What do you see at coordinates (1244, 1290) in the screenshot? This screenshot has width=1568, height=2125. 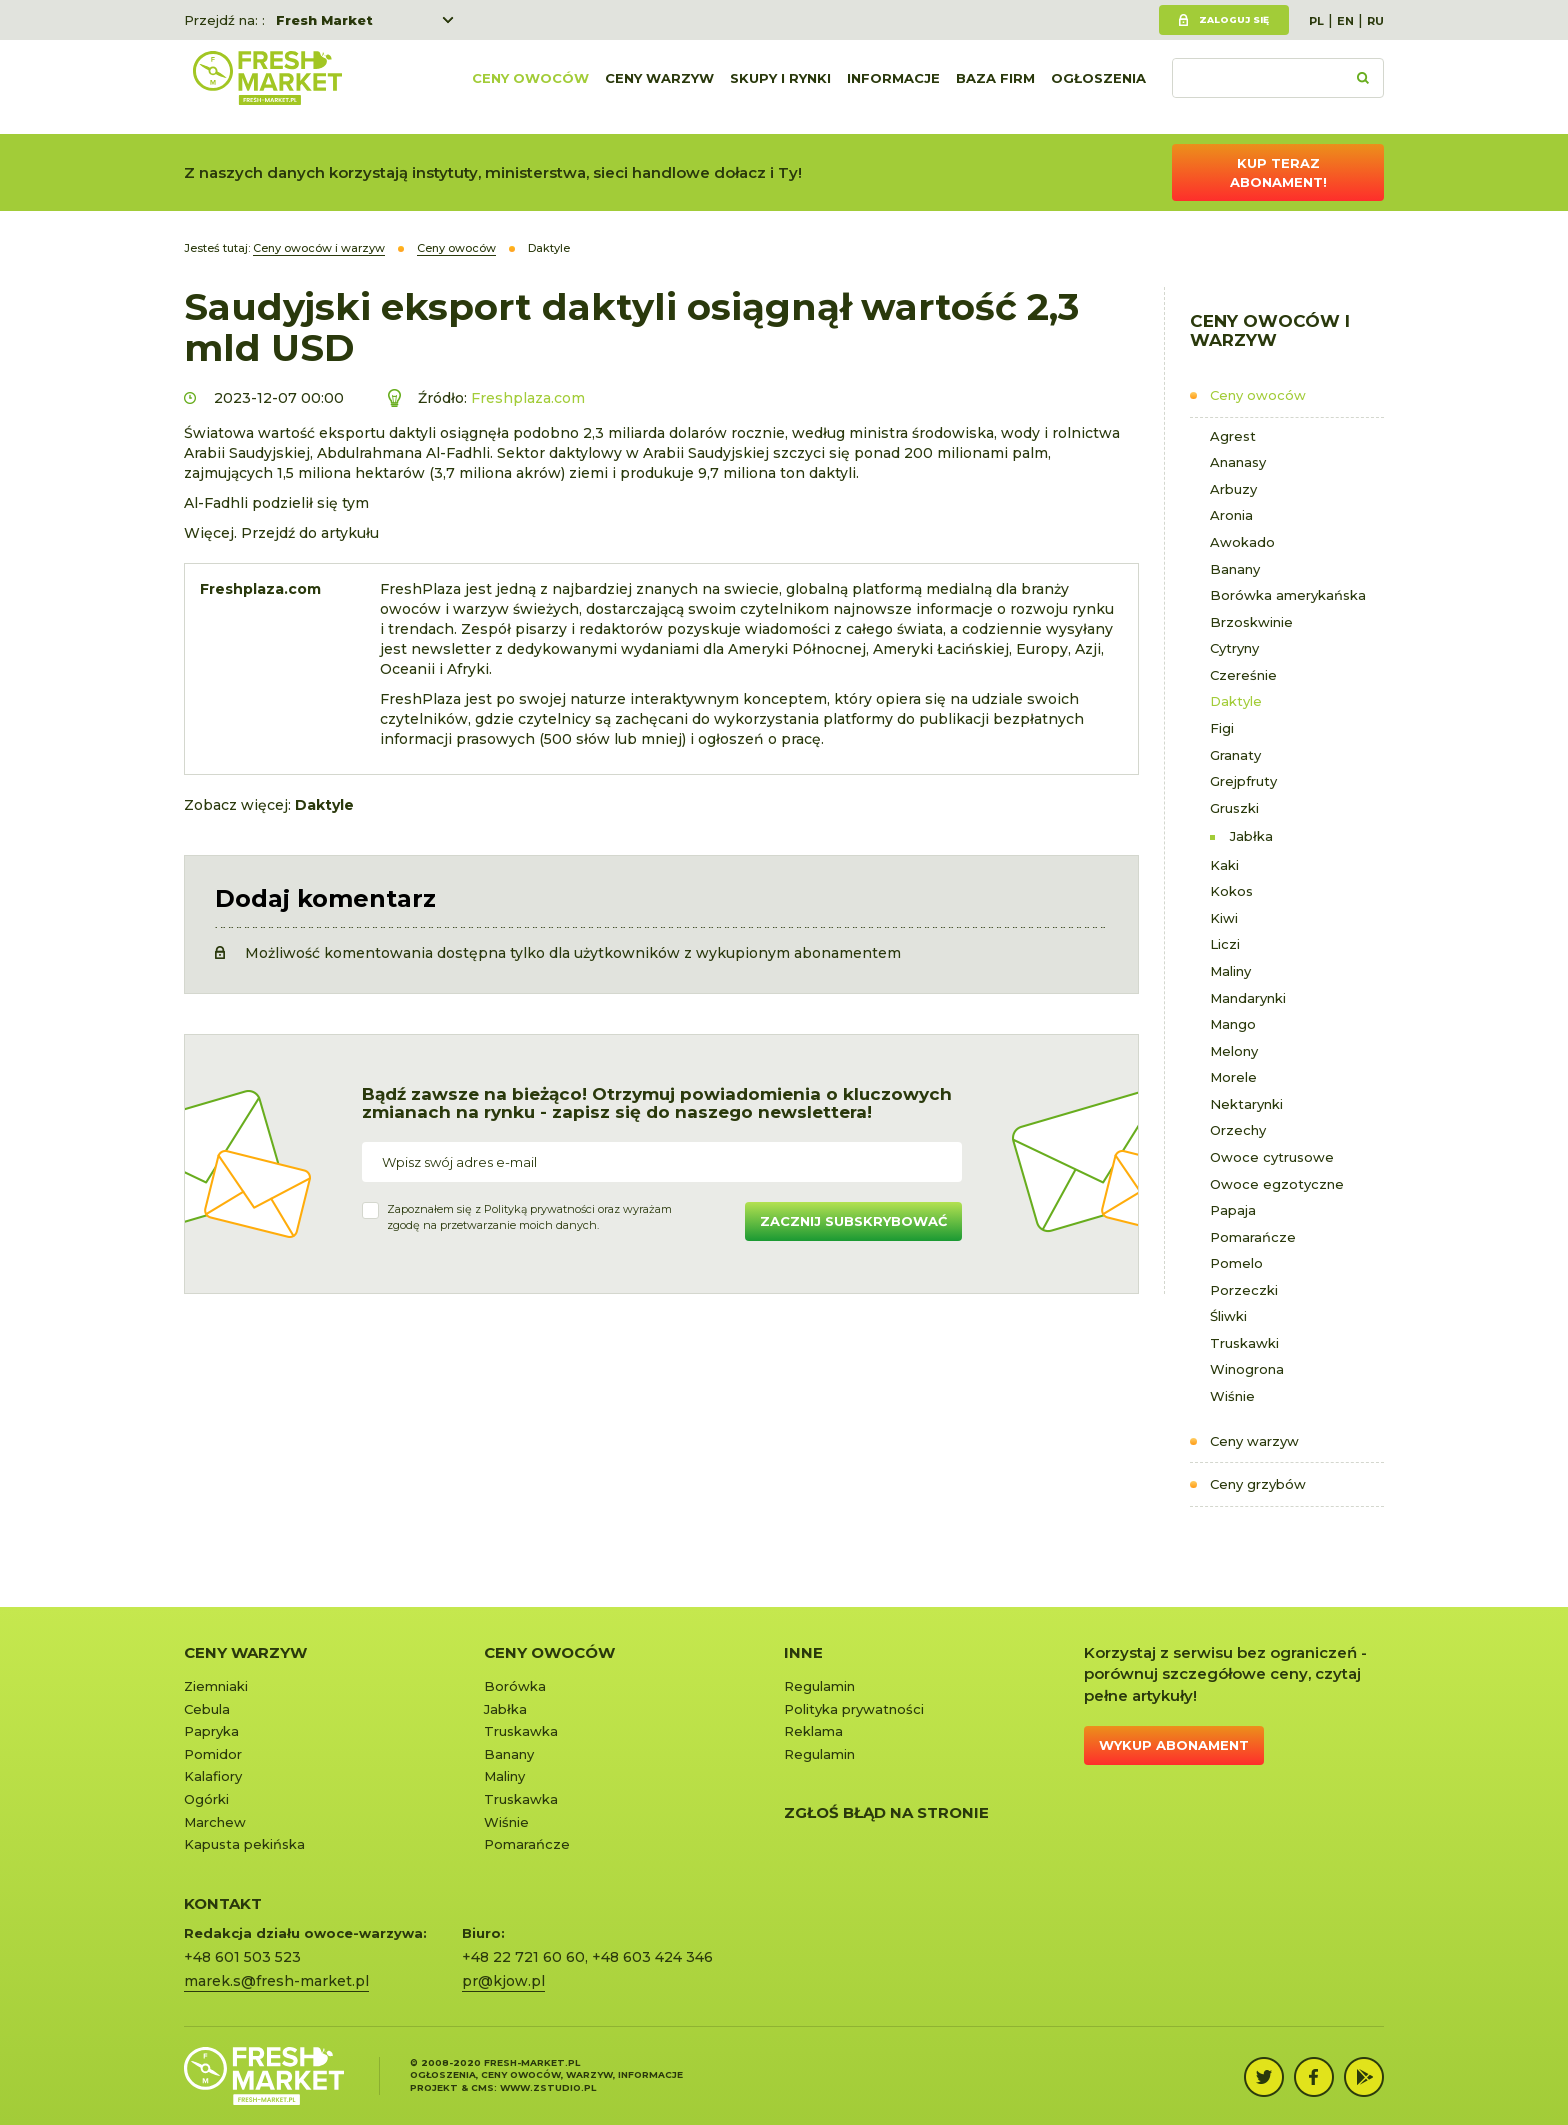 I see `Porzeczki` at bounding box center [1244, 1290].